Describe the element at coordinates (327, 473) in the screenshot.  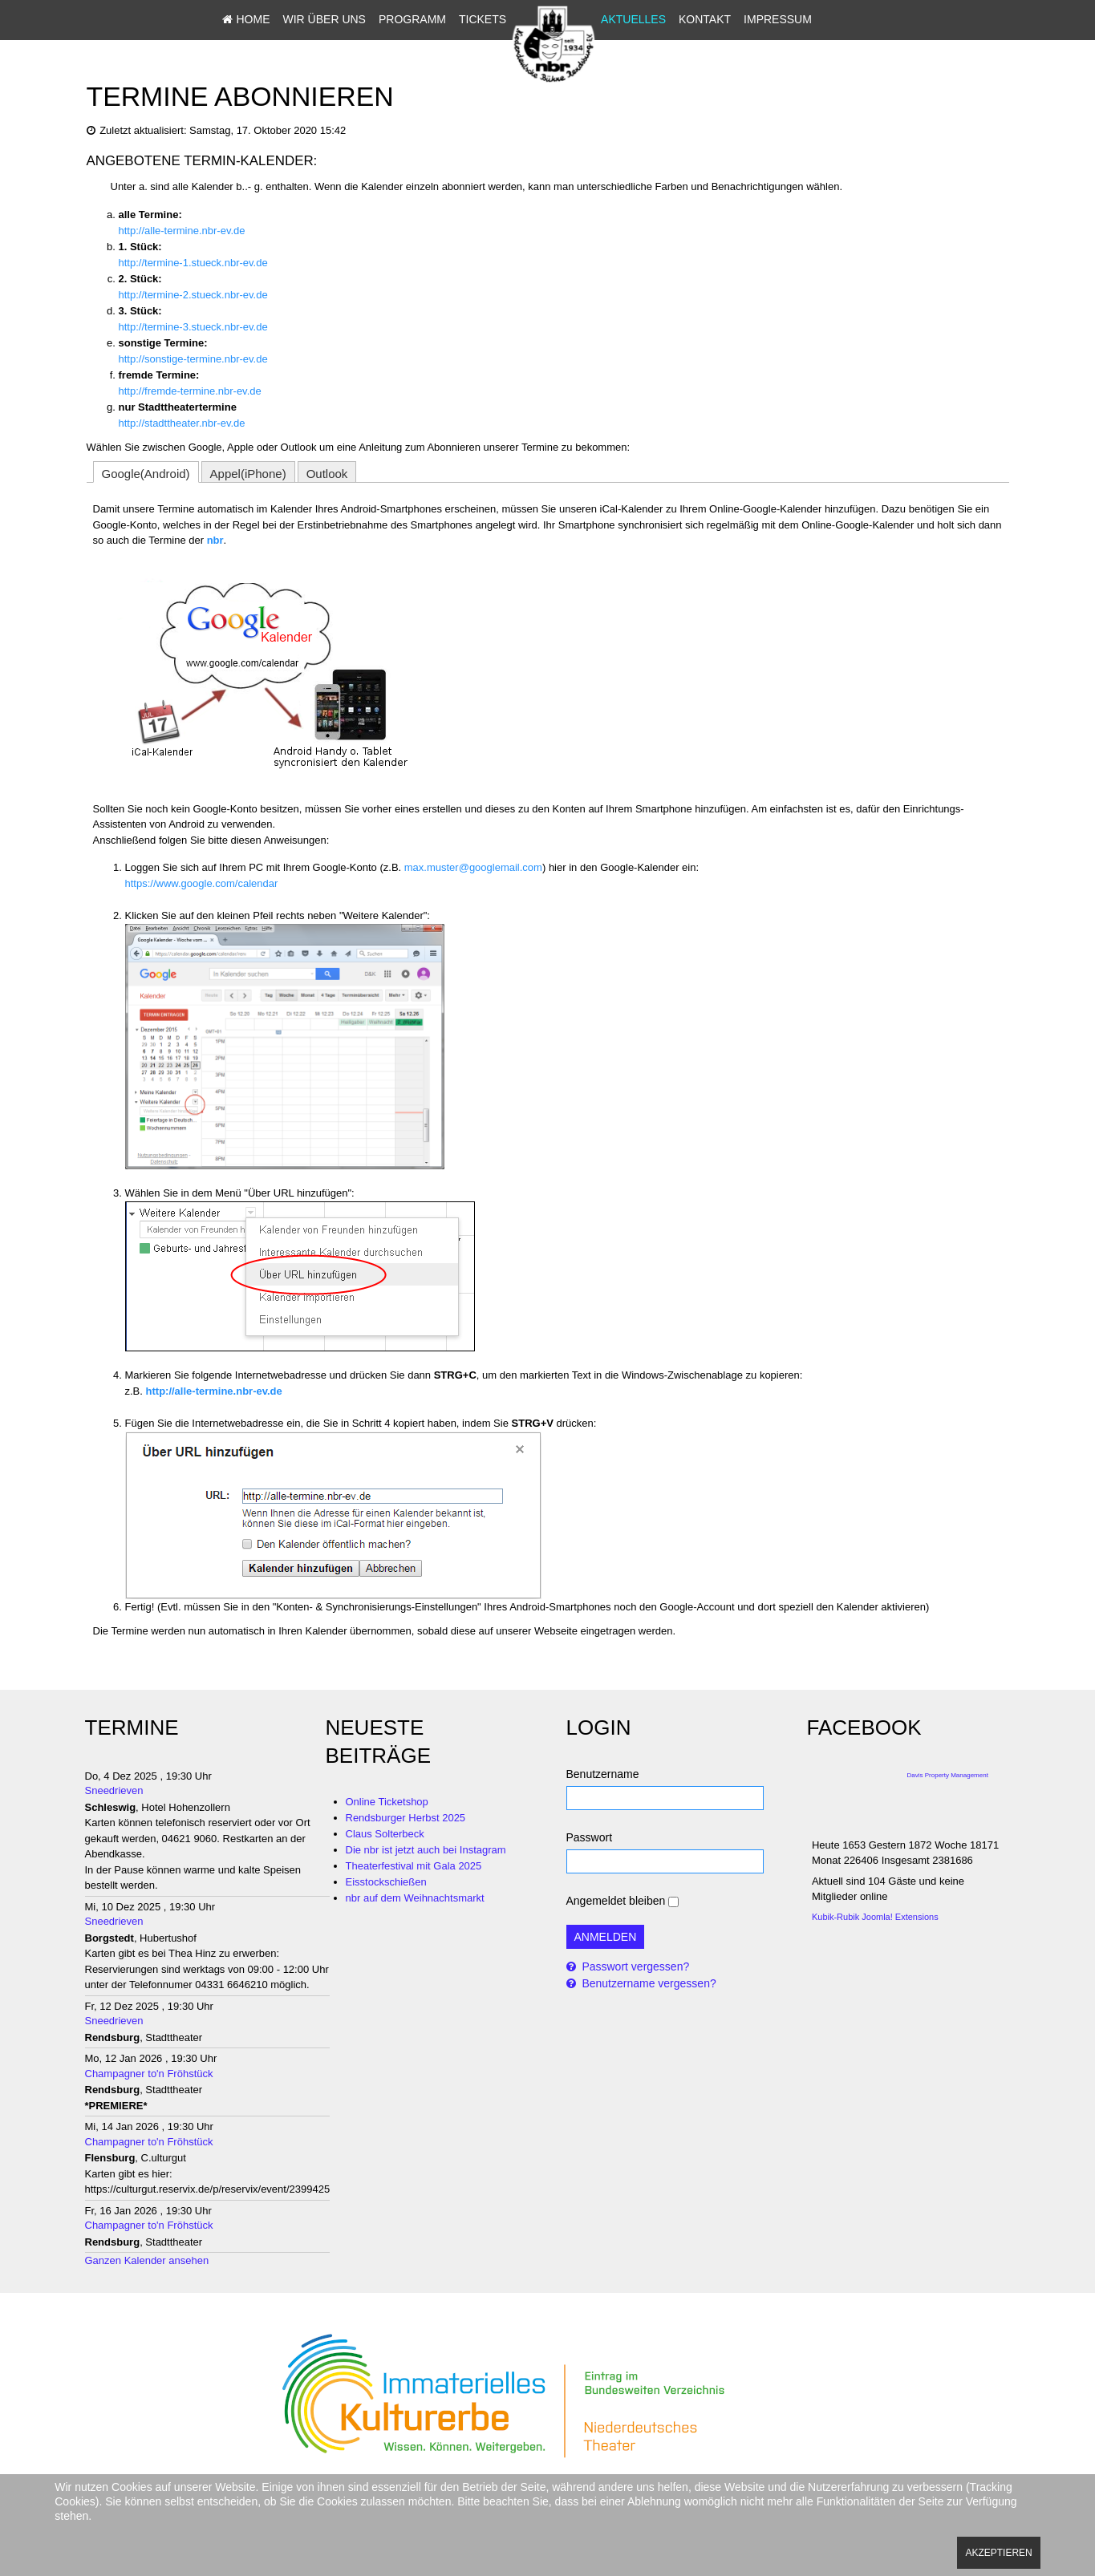
I see `Outlook` at that location.